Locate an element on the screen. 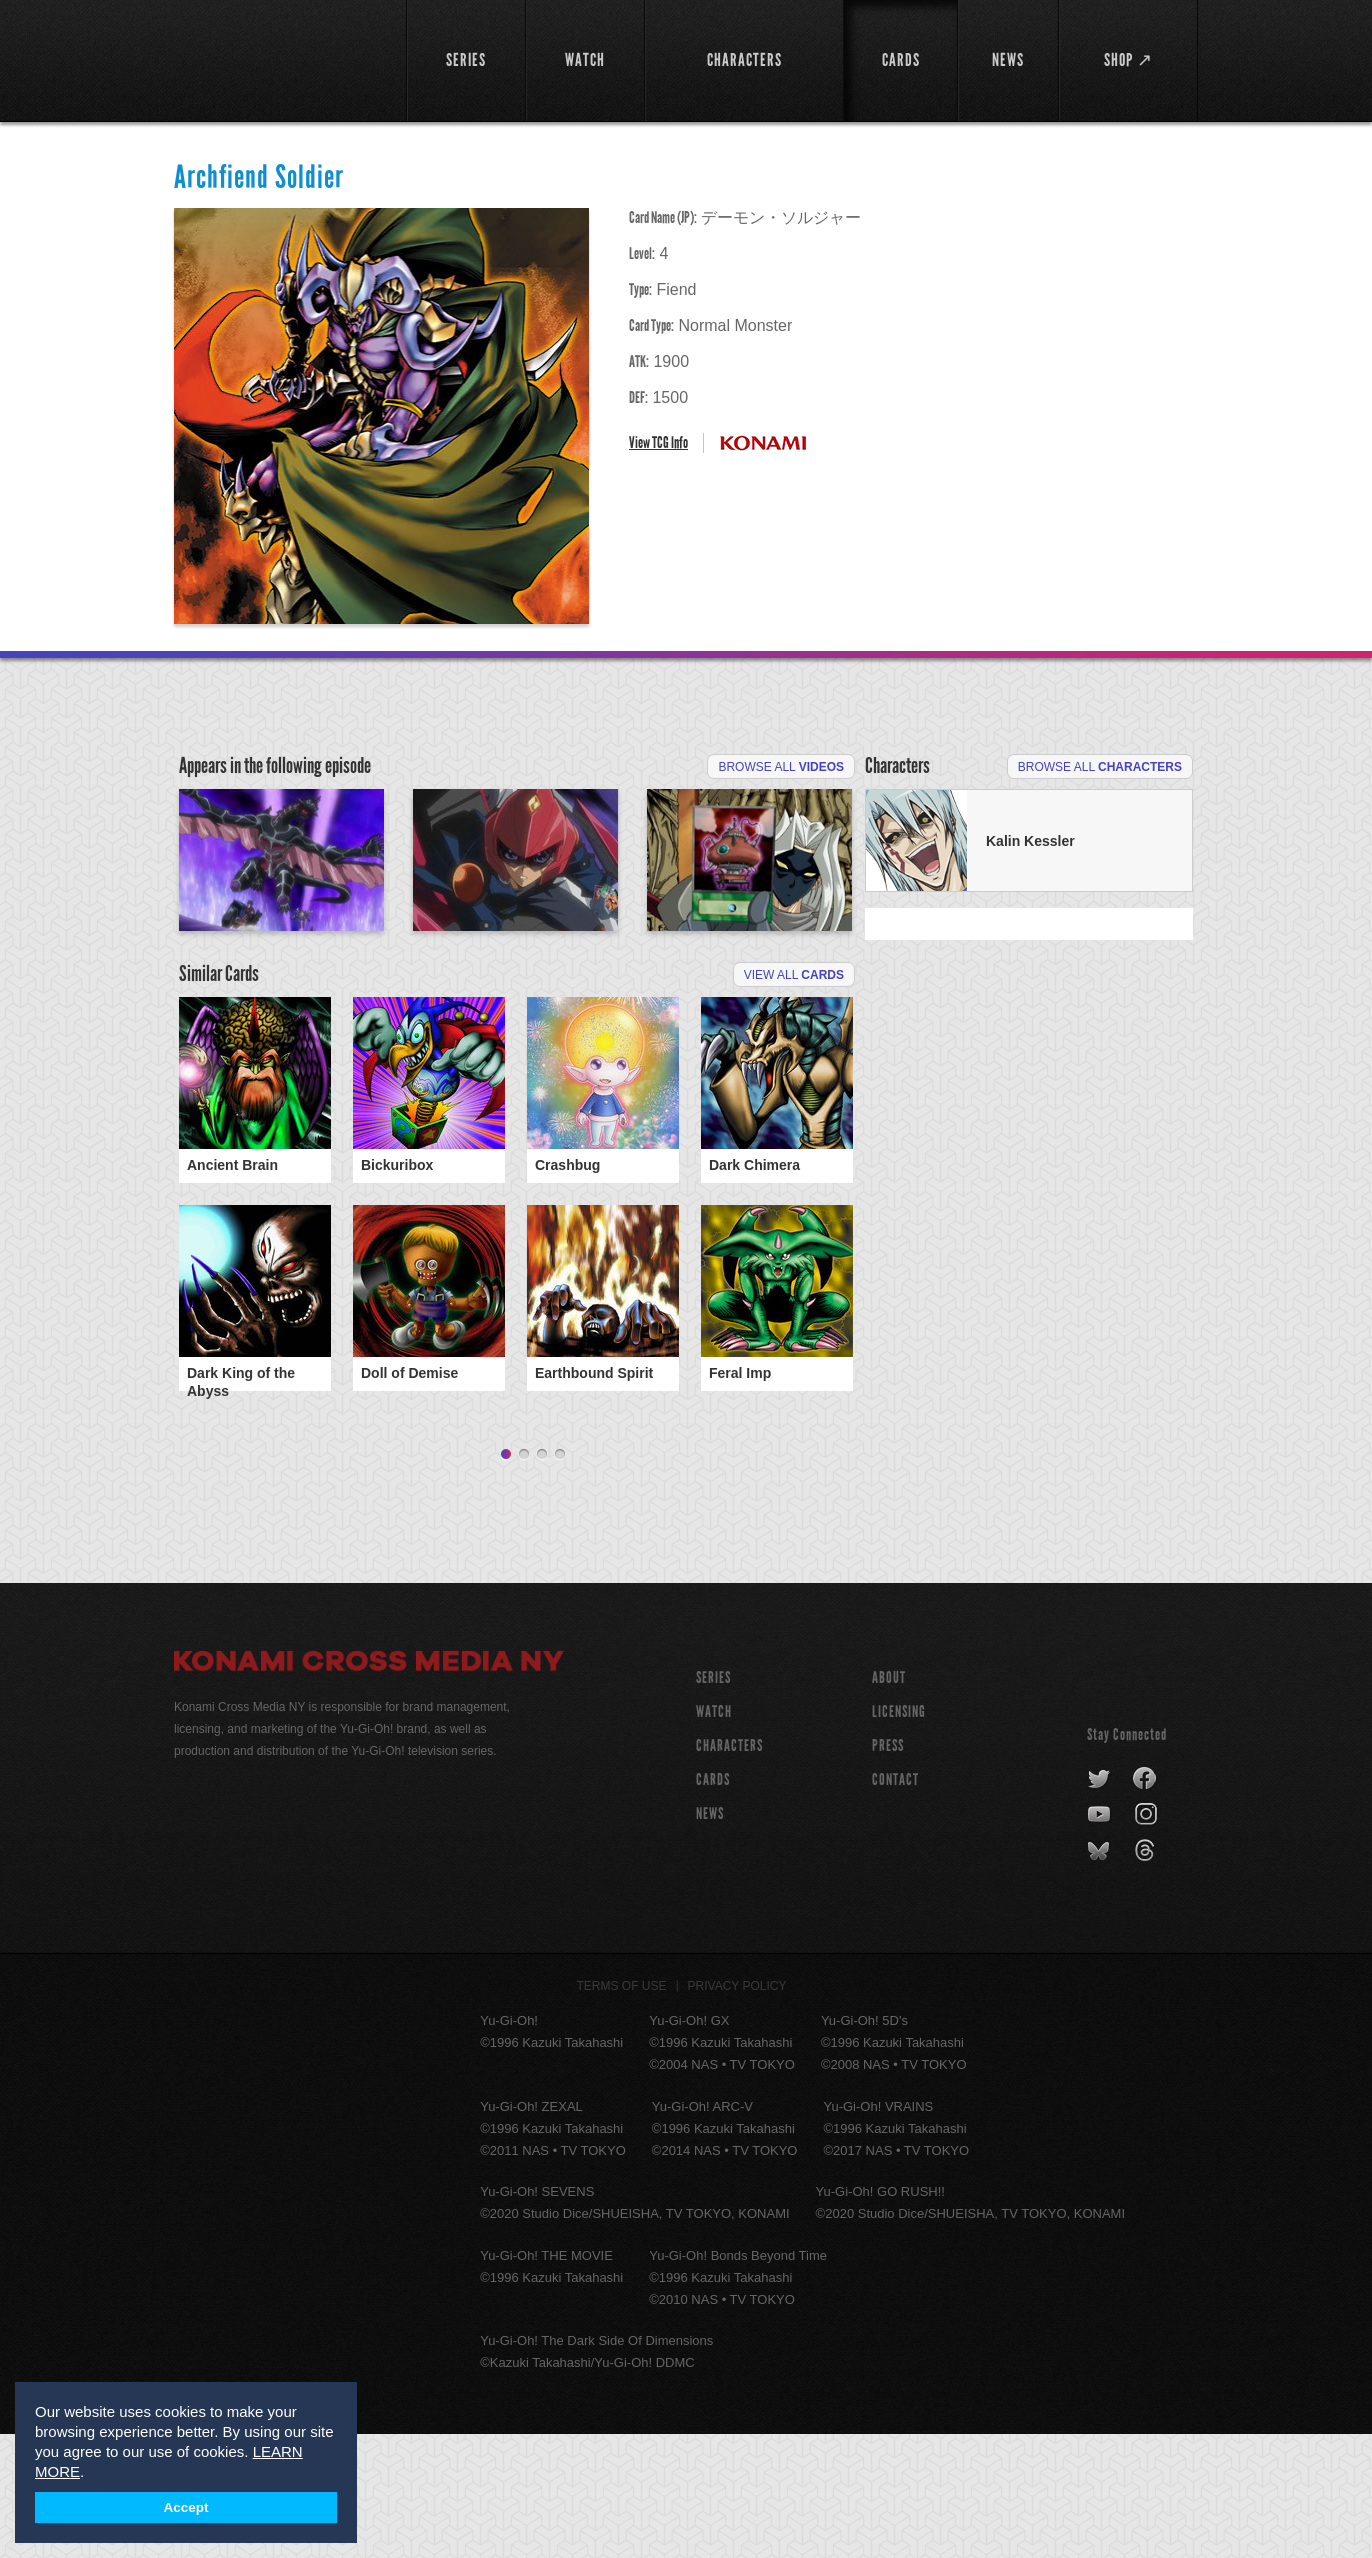 The height and width of the screenshot is (2558, 1372). View All is located at coordinates (794, 1105).